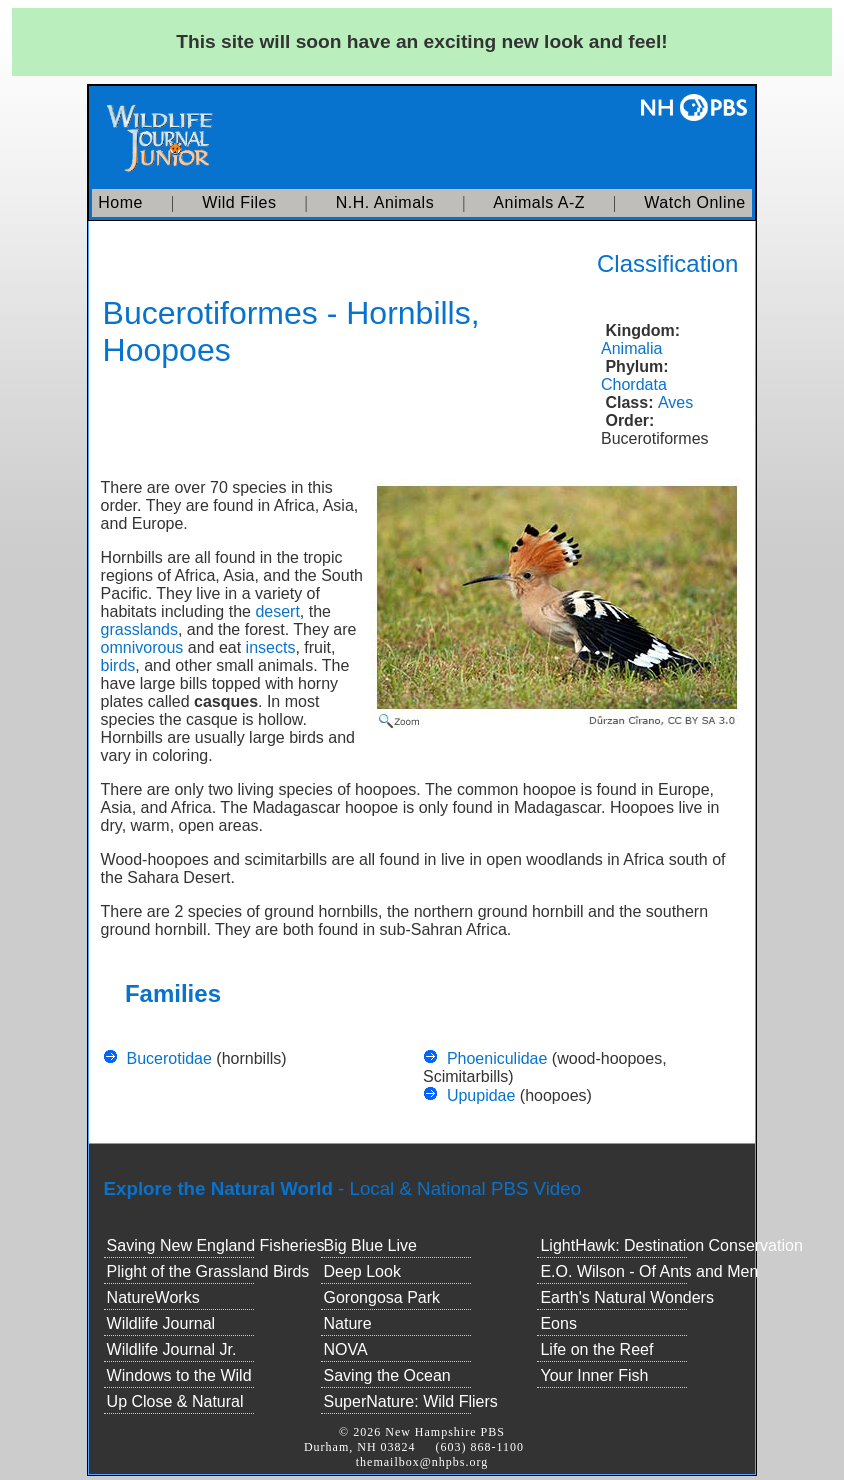 Image resolution: width=844 pixels, height=1480 pixels. Describe the element at coordinates (558, 1323) in the screenshot. I see `Eons` at that location.